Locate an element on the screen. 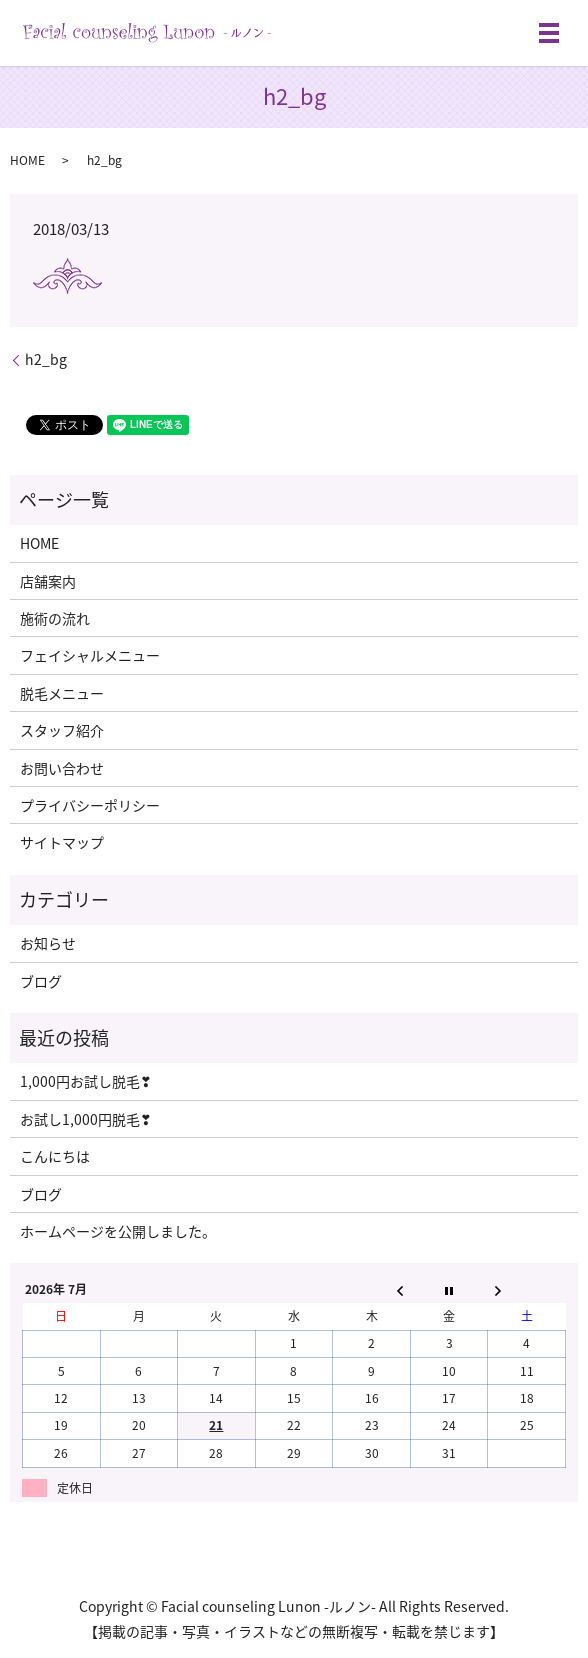  スタッフ紹介 is located at coordinates (62, 730).